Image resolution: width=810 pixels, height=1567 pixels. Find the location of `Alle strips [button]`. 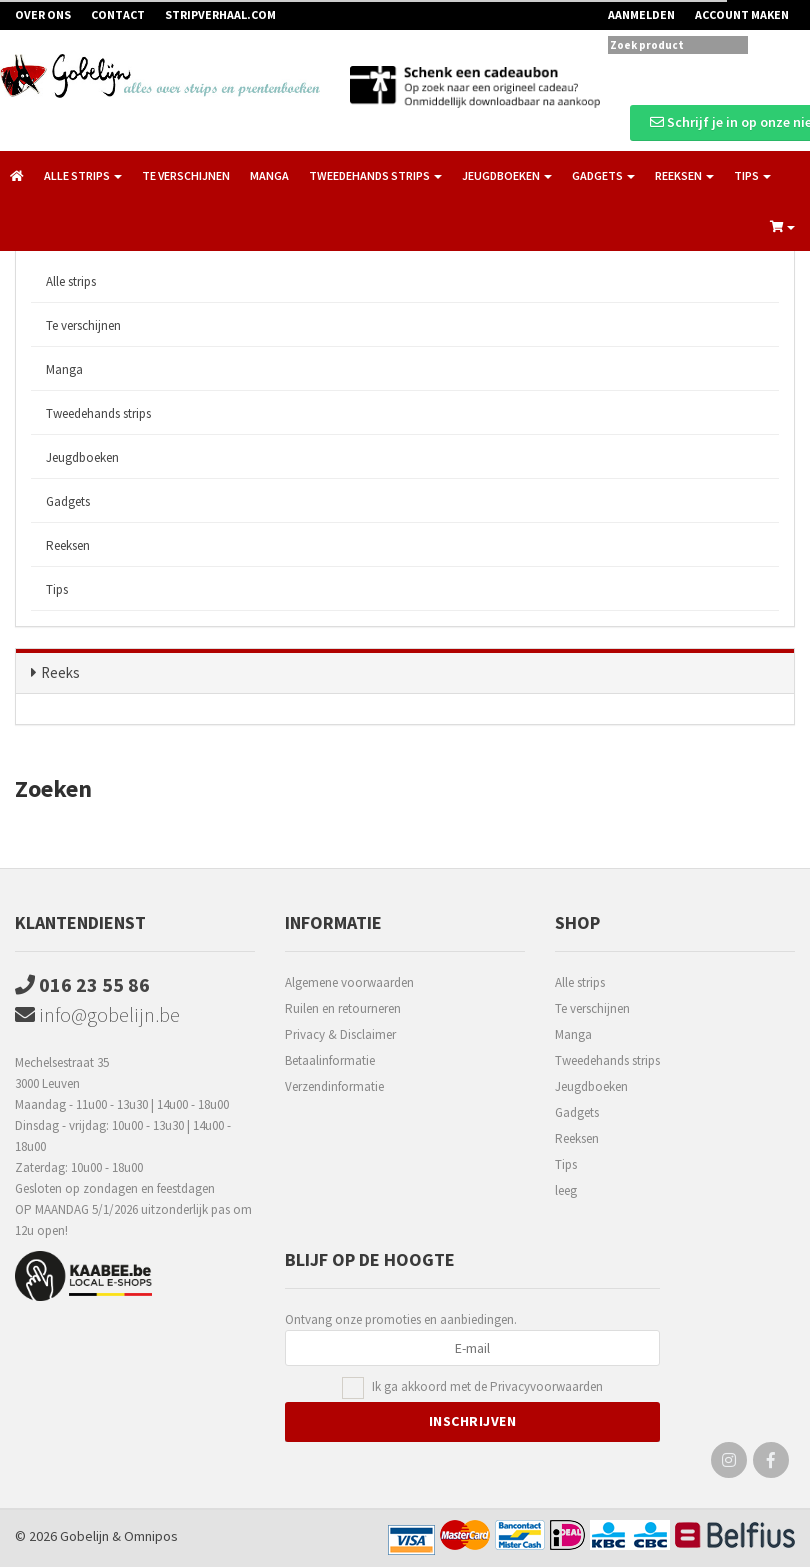

Alle strips [button] is located at coordinates (83, 175).